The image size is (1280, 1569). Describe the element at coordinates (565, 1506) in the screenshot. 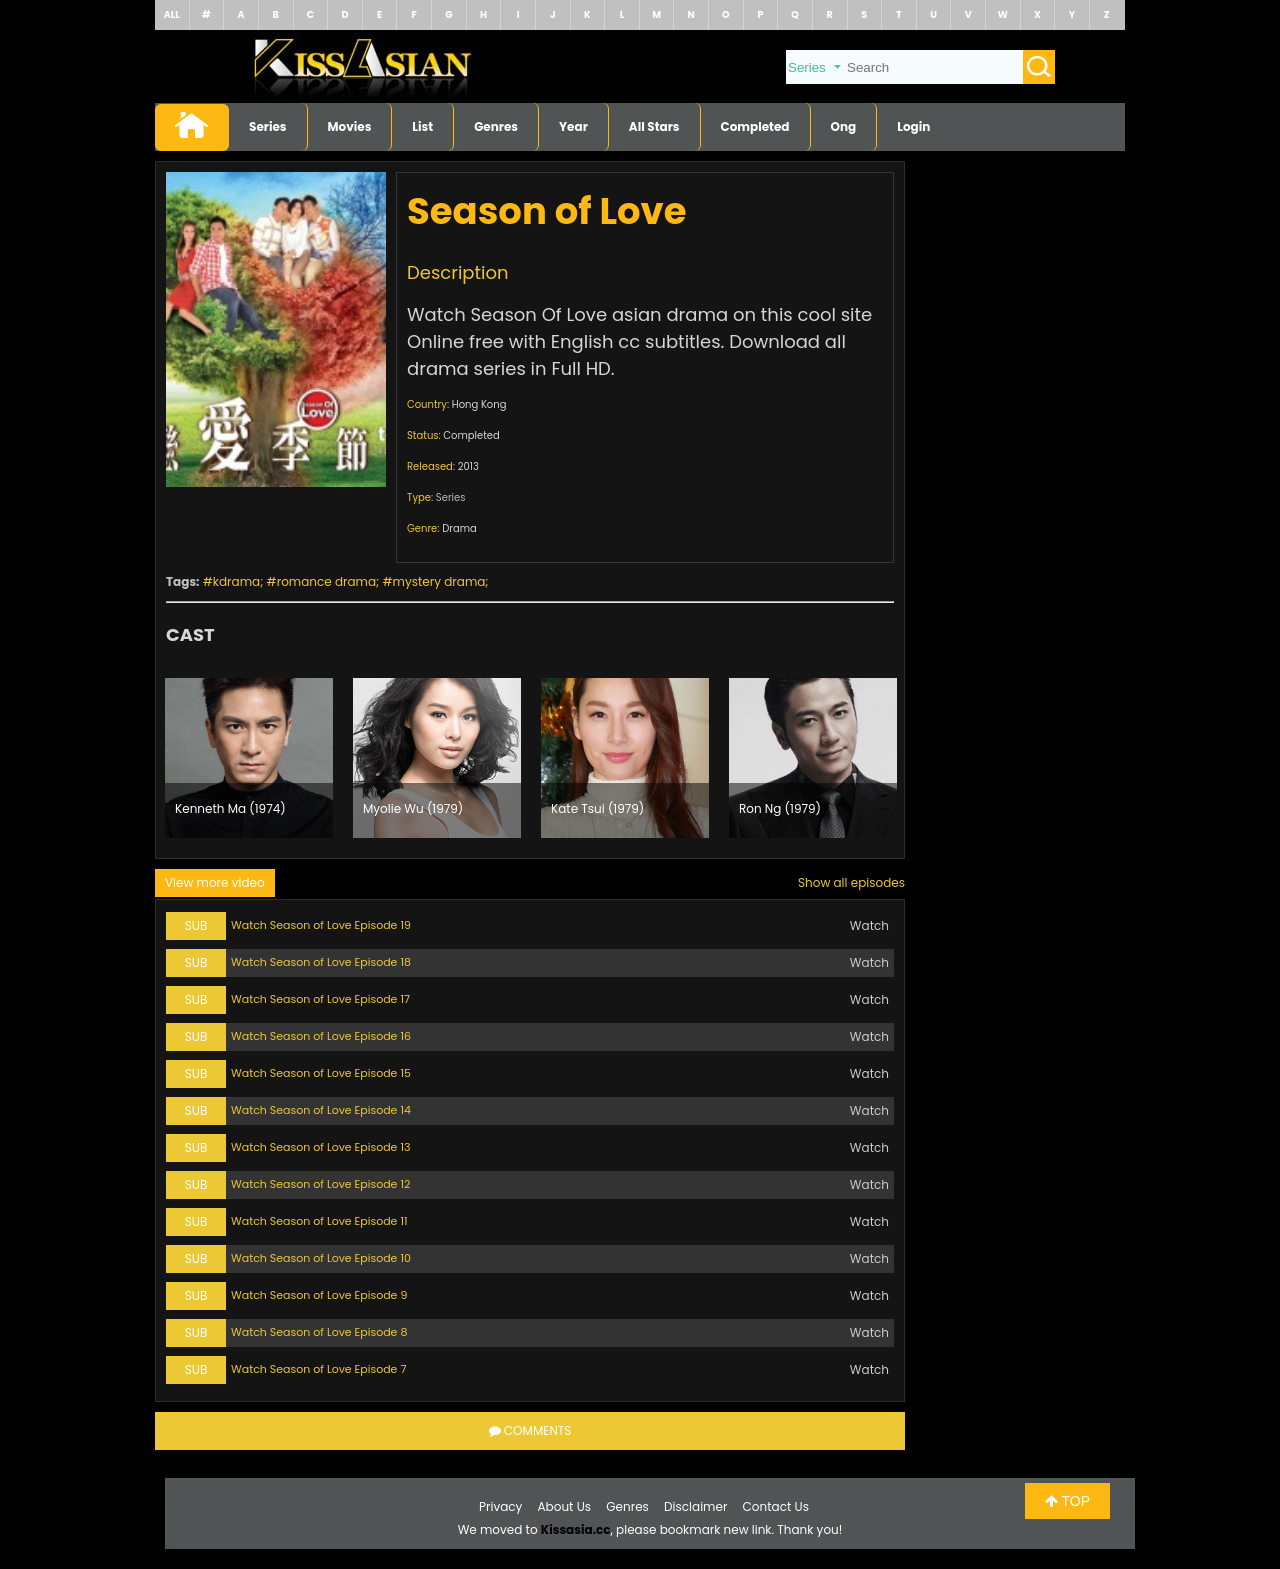

I see `About Us` at that location.